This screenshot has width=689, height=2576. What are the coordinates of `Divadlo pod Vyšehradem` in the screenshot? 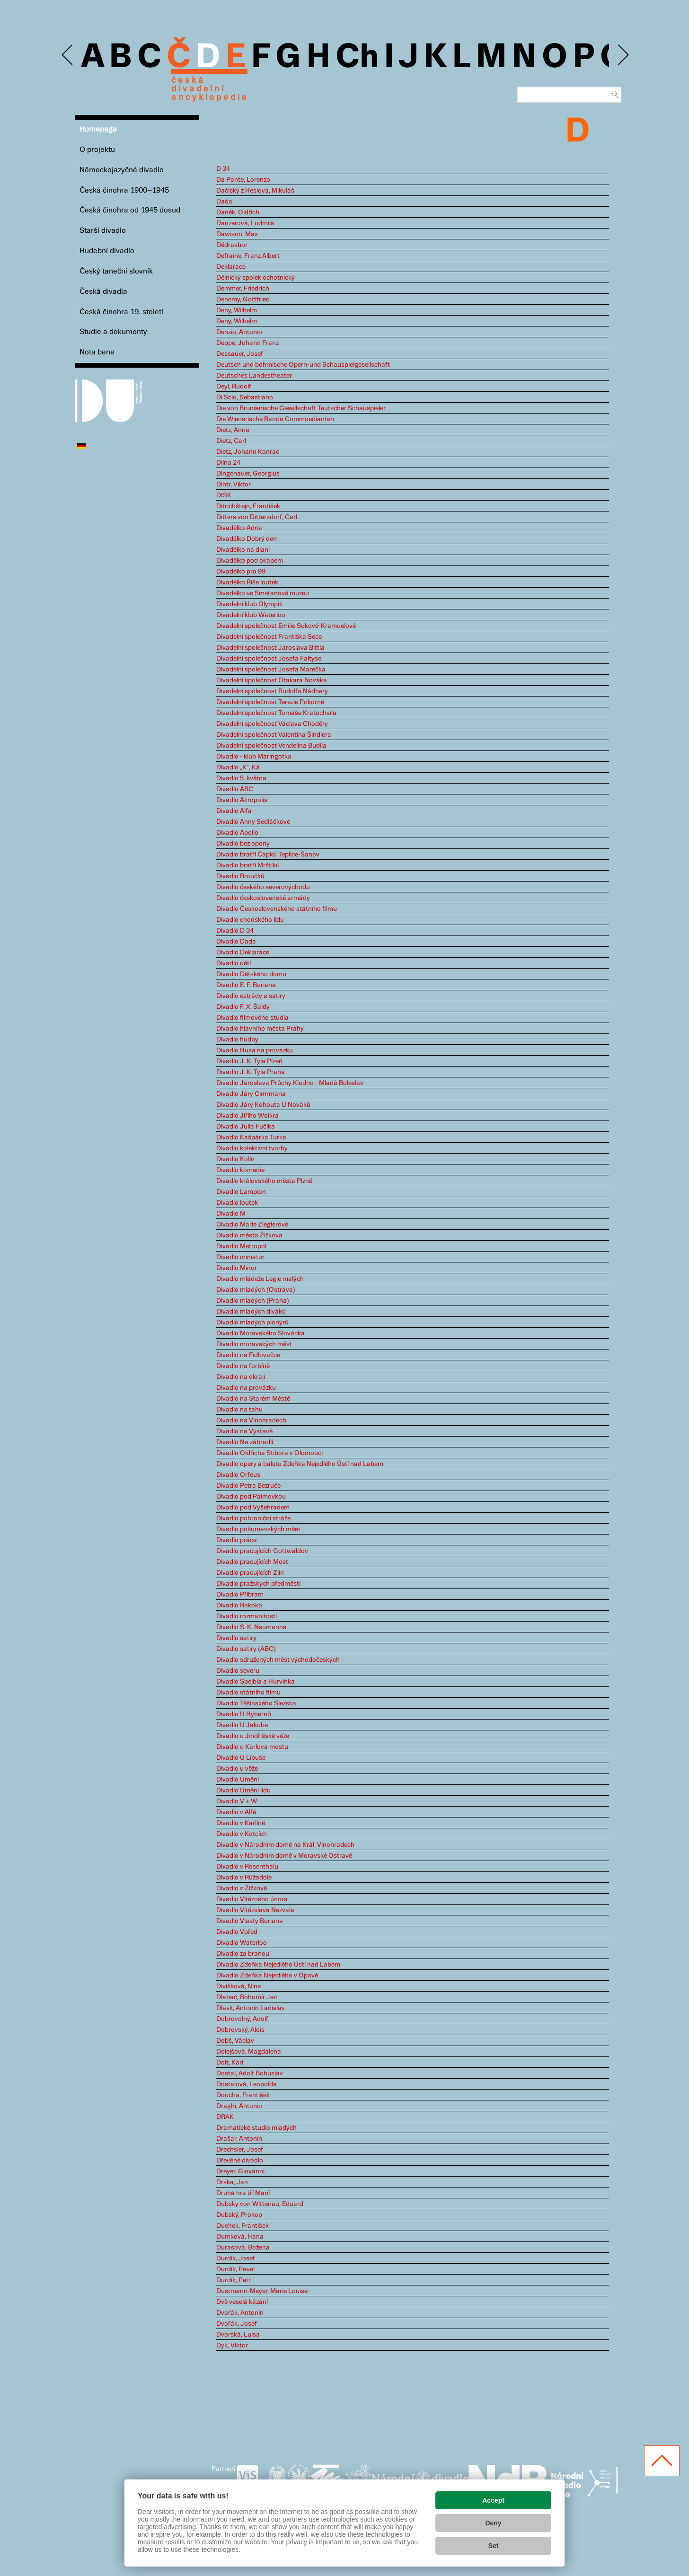 It's located at (253, 1507).